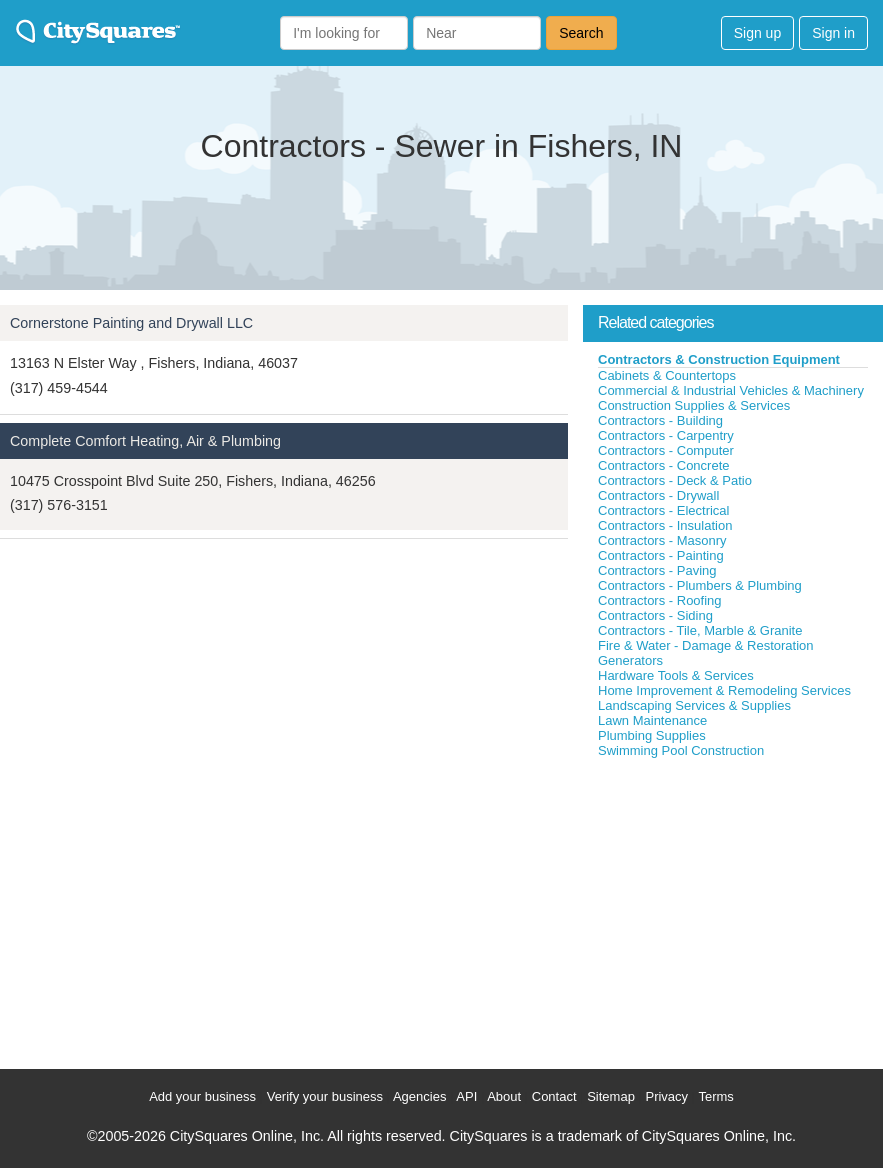 The width and height of the screenshot is (883, 1168). I want to click on Contractors - Insulation, so click(665, 525).